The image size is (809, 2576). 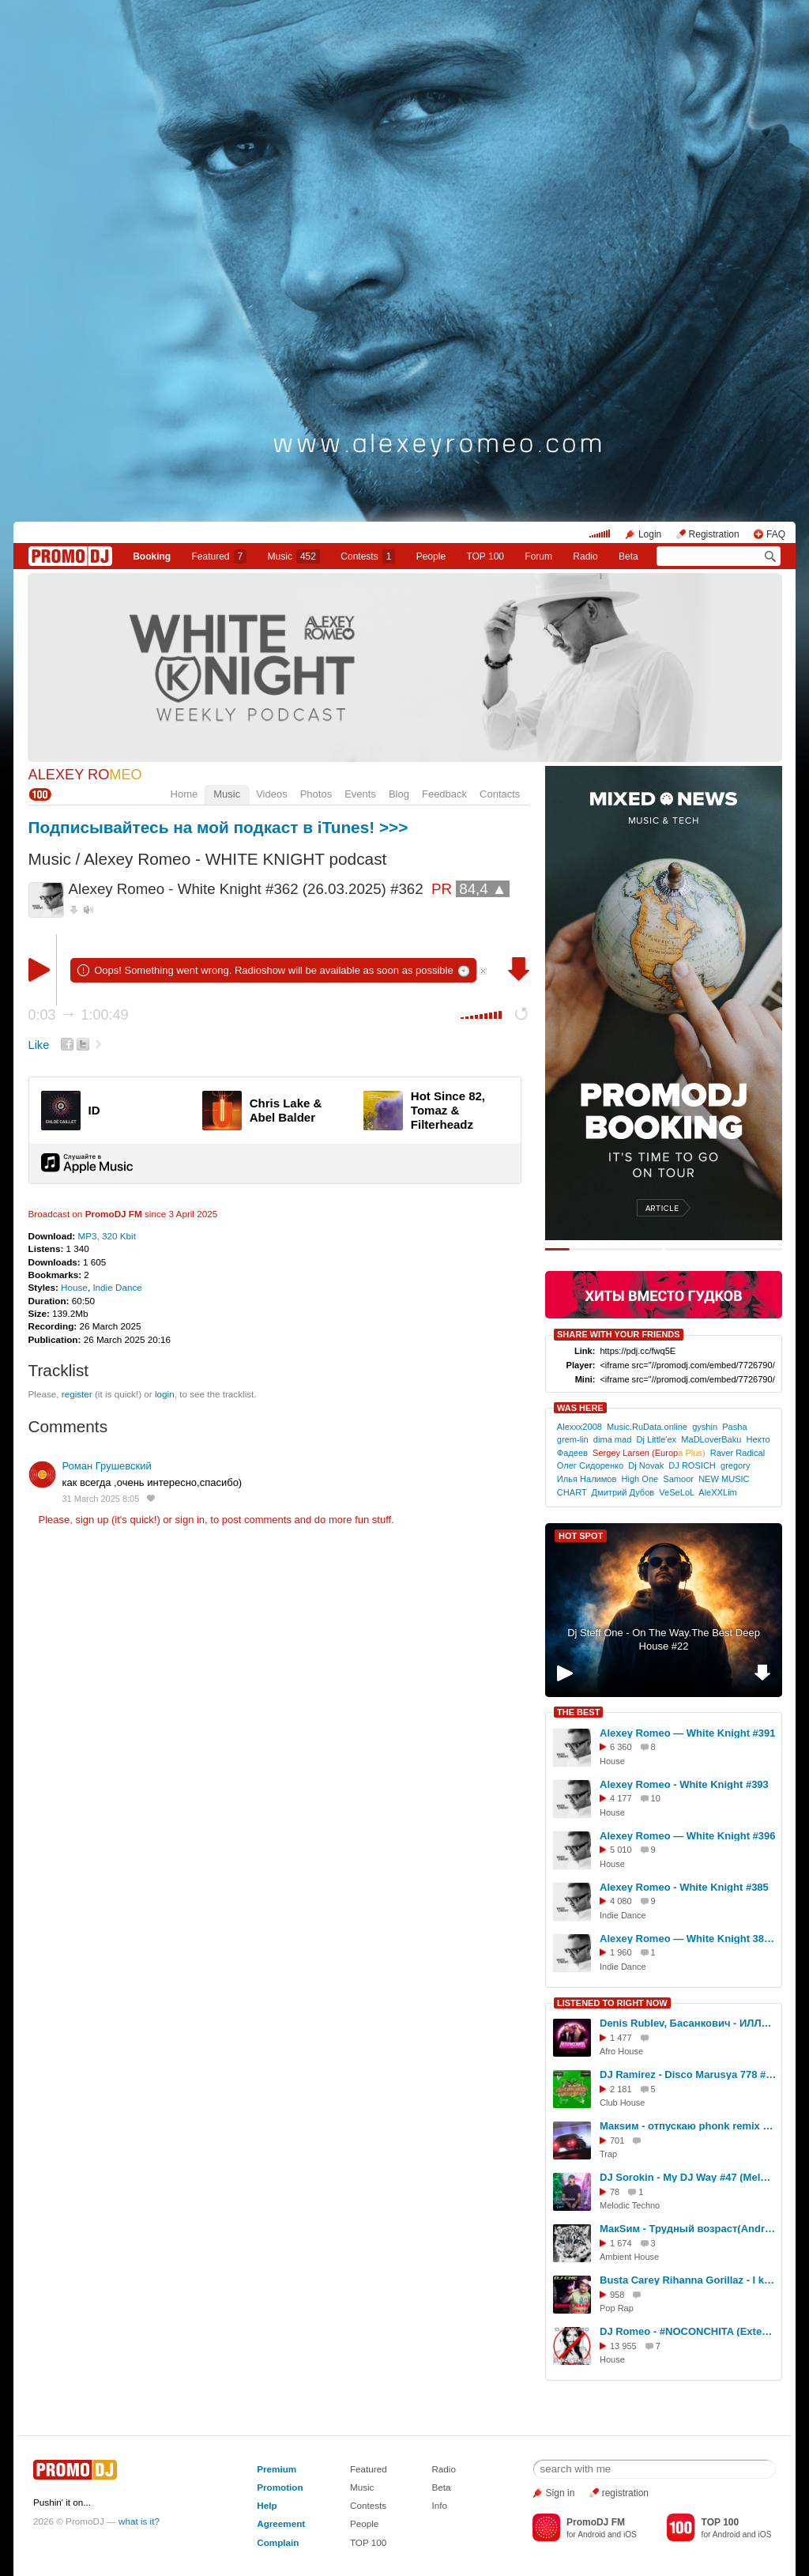 I want to click on Alexey Romeo — White Knight #396, so click(x=688, y=1836).